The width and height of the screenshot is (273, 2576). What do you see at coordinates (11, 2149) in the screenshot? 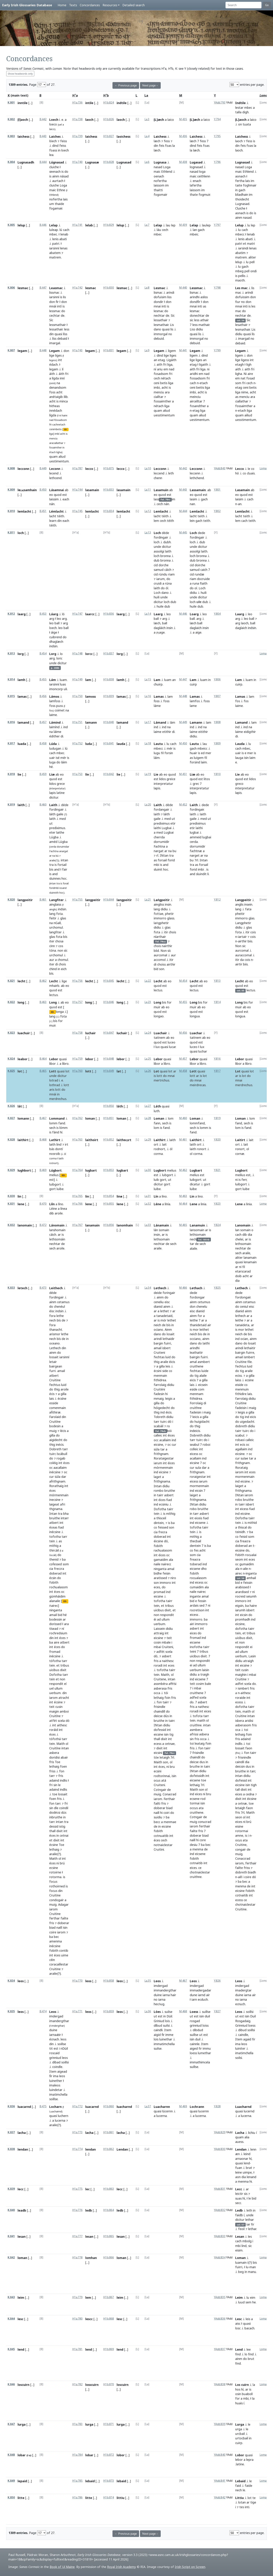
I see `K.838` at bounding box center [11, 2149].